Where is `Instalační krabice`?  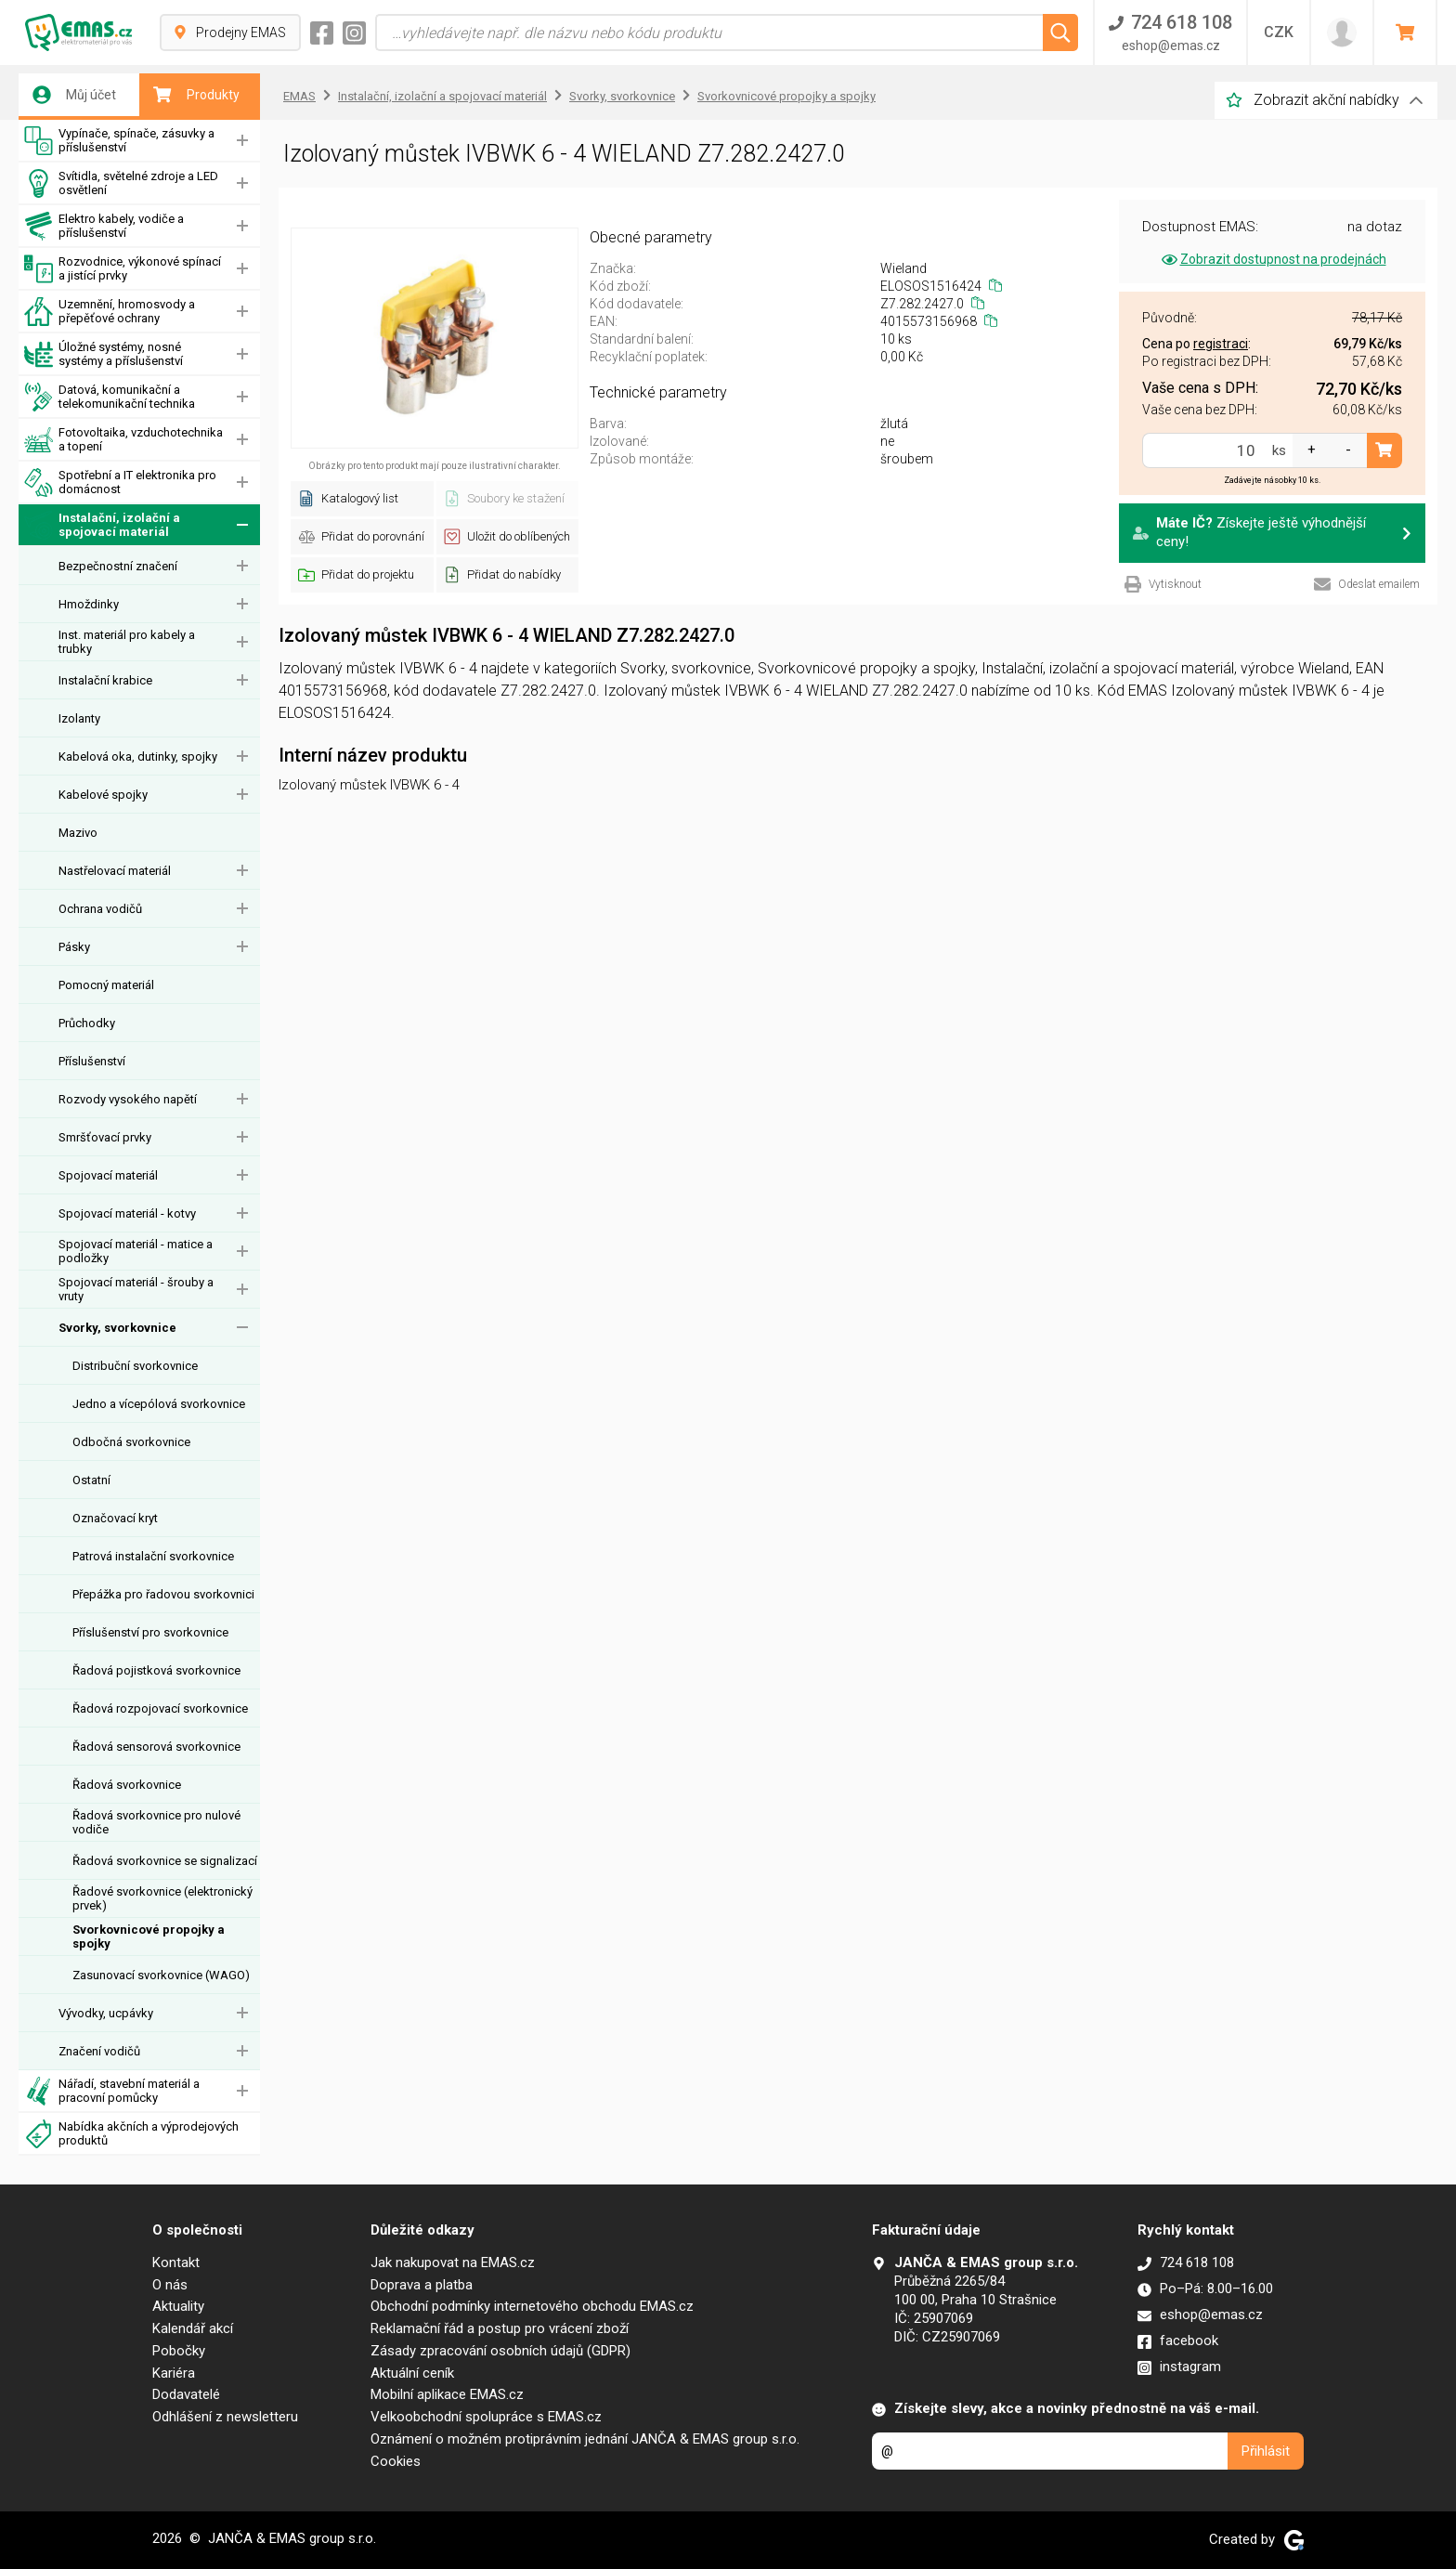 Instalační krabice is located at coordinates (105, 680).